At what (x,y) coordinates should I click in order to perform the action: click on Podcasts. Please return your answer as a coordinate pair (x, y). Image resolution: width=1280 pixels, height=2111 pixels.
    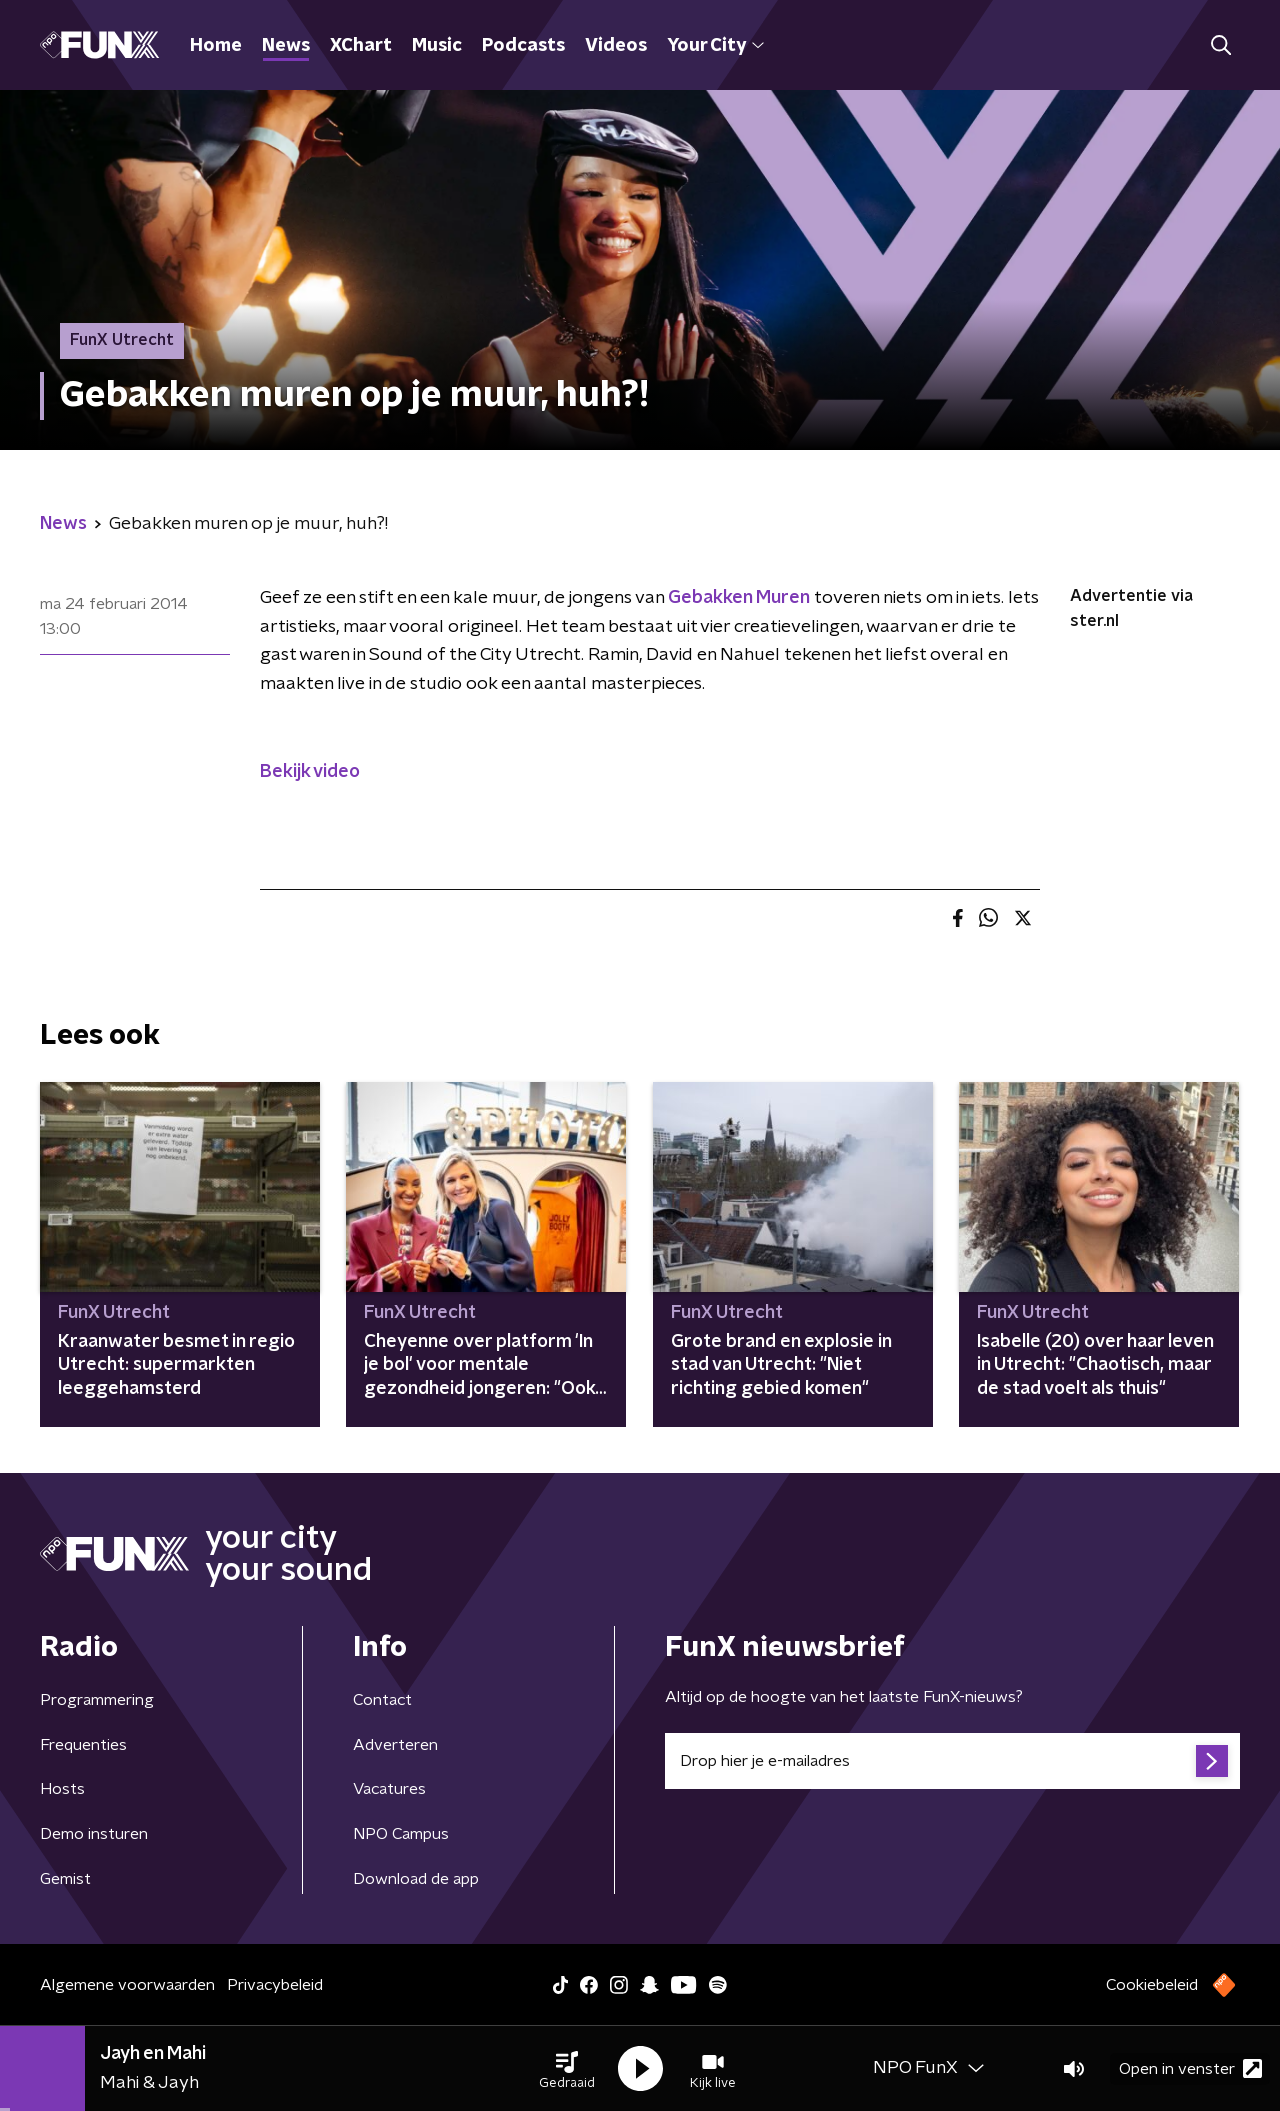
    Looking at the image, I should click on (523, 46).